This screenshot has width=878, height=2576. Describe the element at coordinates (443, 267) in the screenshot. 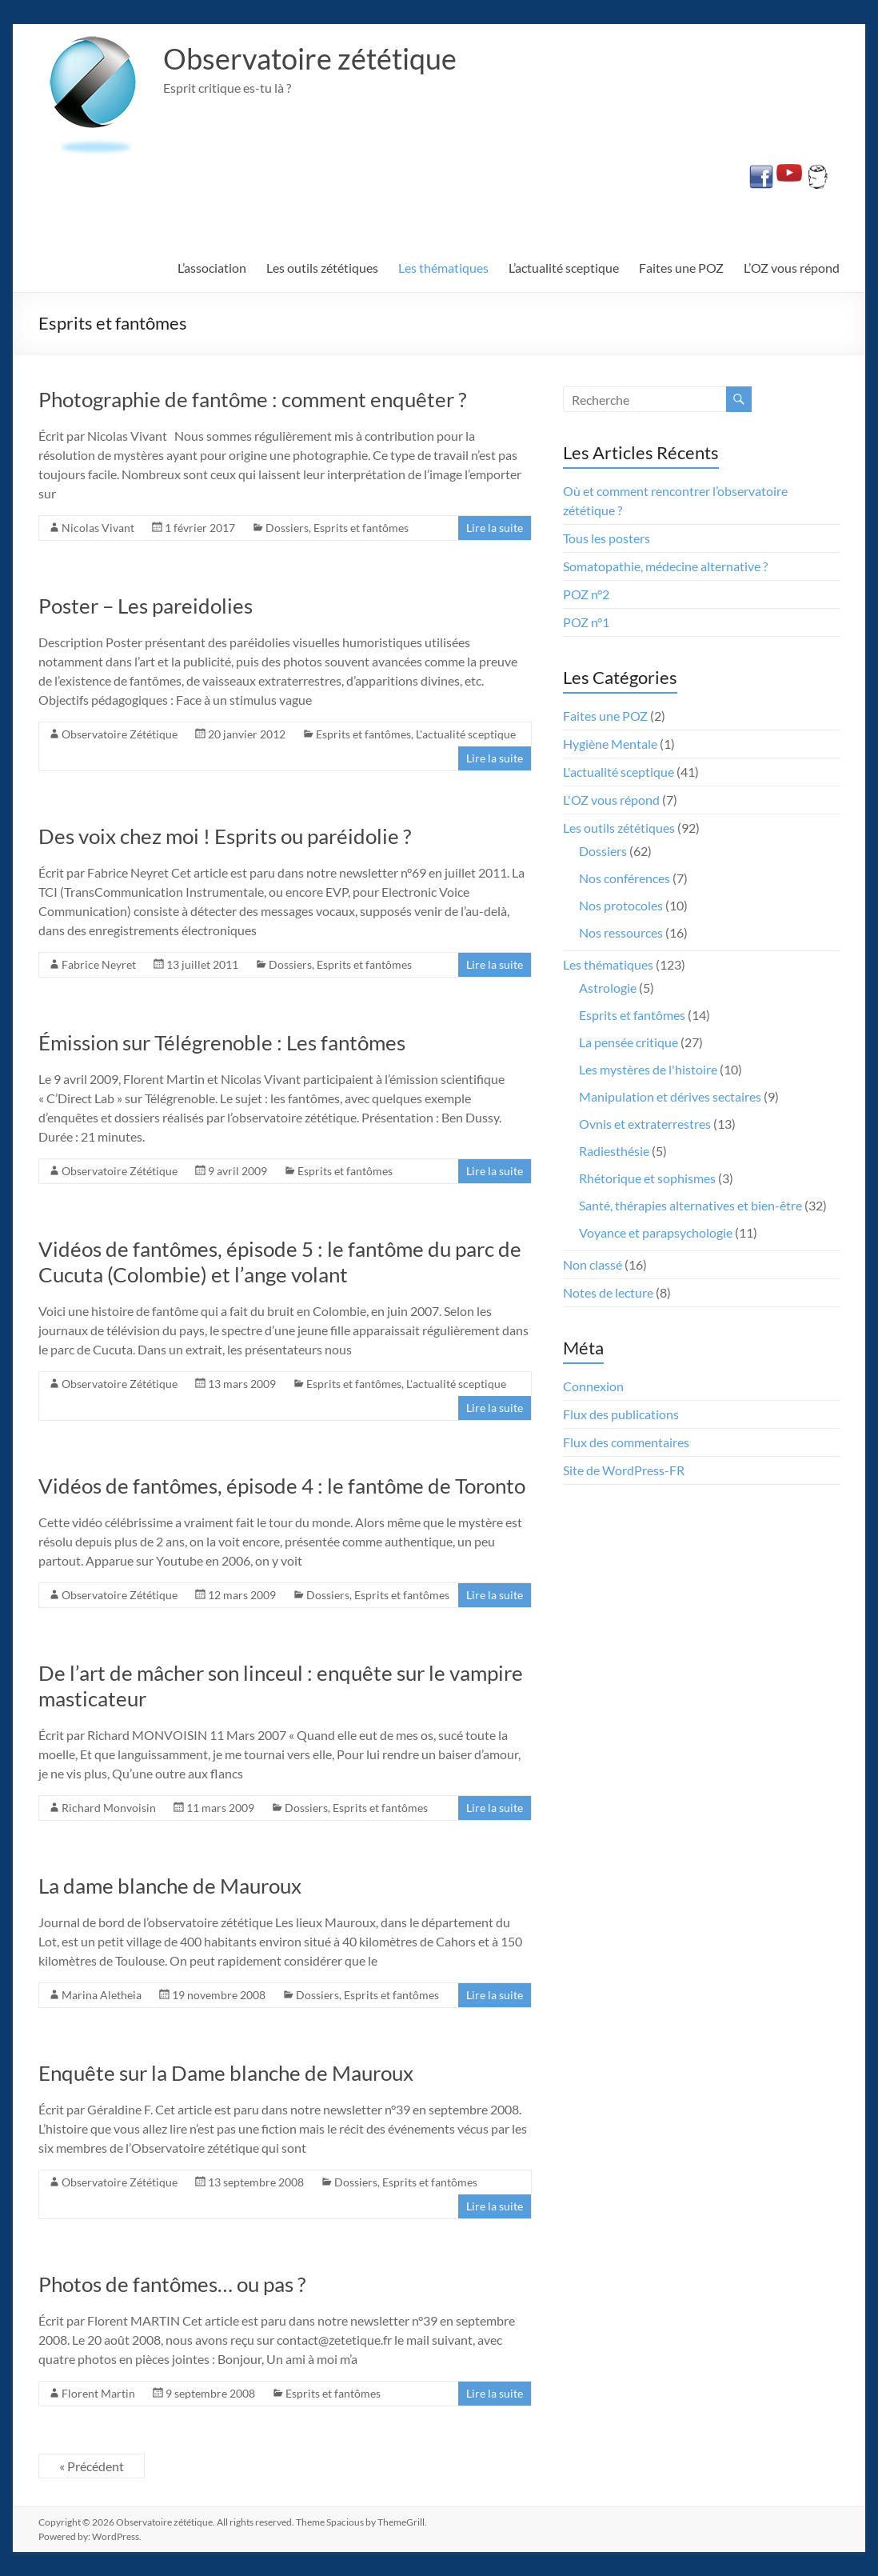

I see `Les thématiques` at that location.